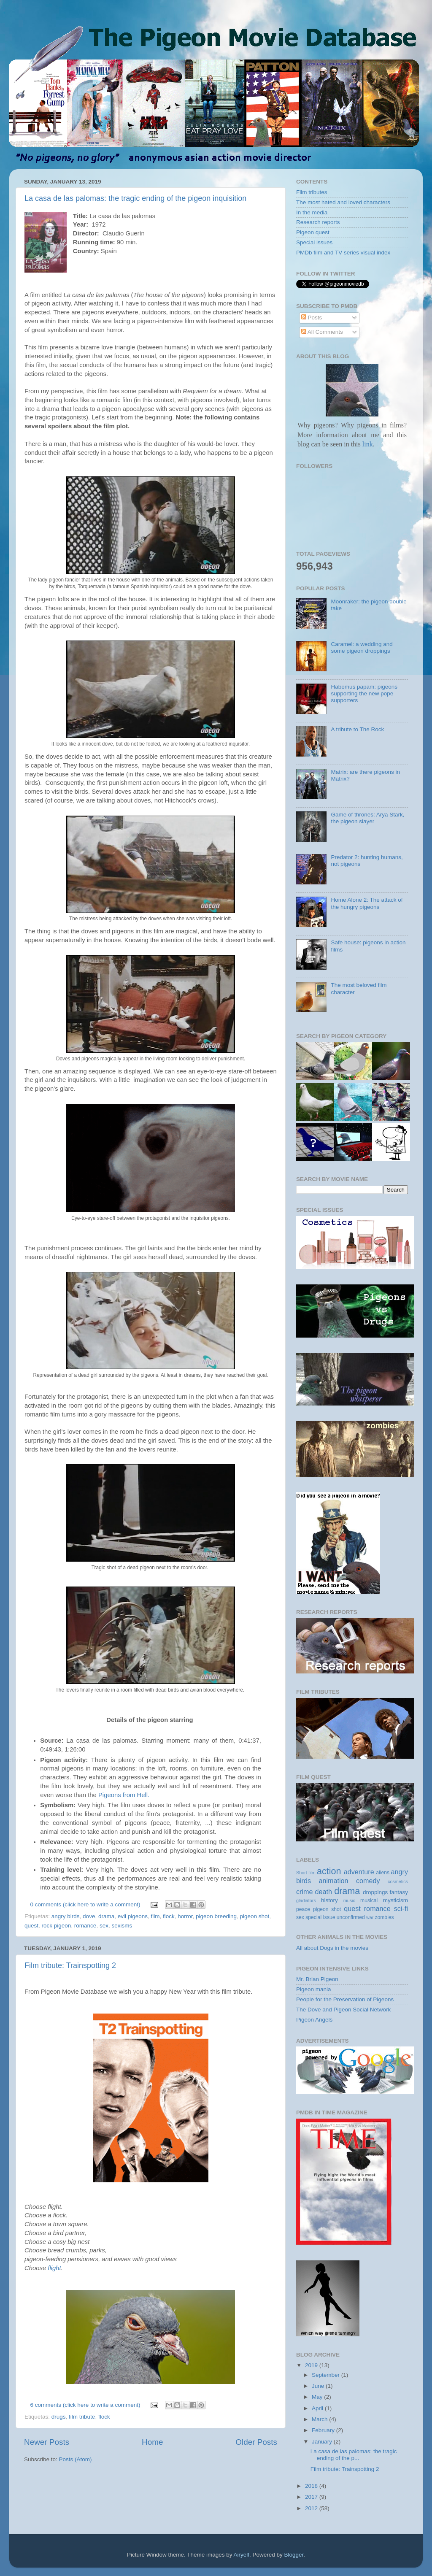  Describe the element at coordinates (351, 1917) in the screenshot. I see `unconfirmed` at that location.